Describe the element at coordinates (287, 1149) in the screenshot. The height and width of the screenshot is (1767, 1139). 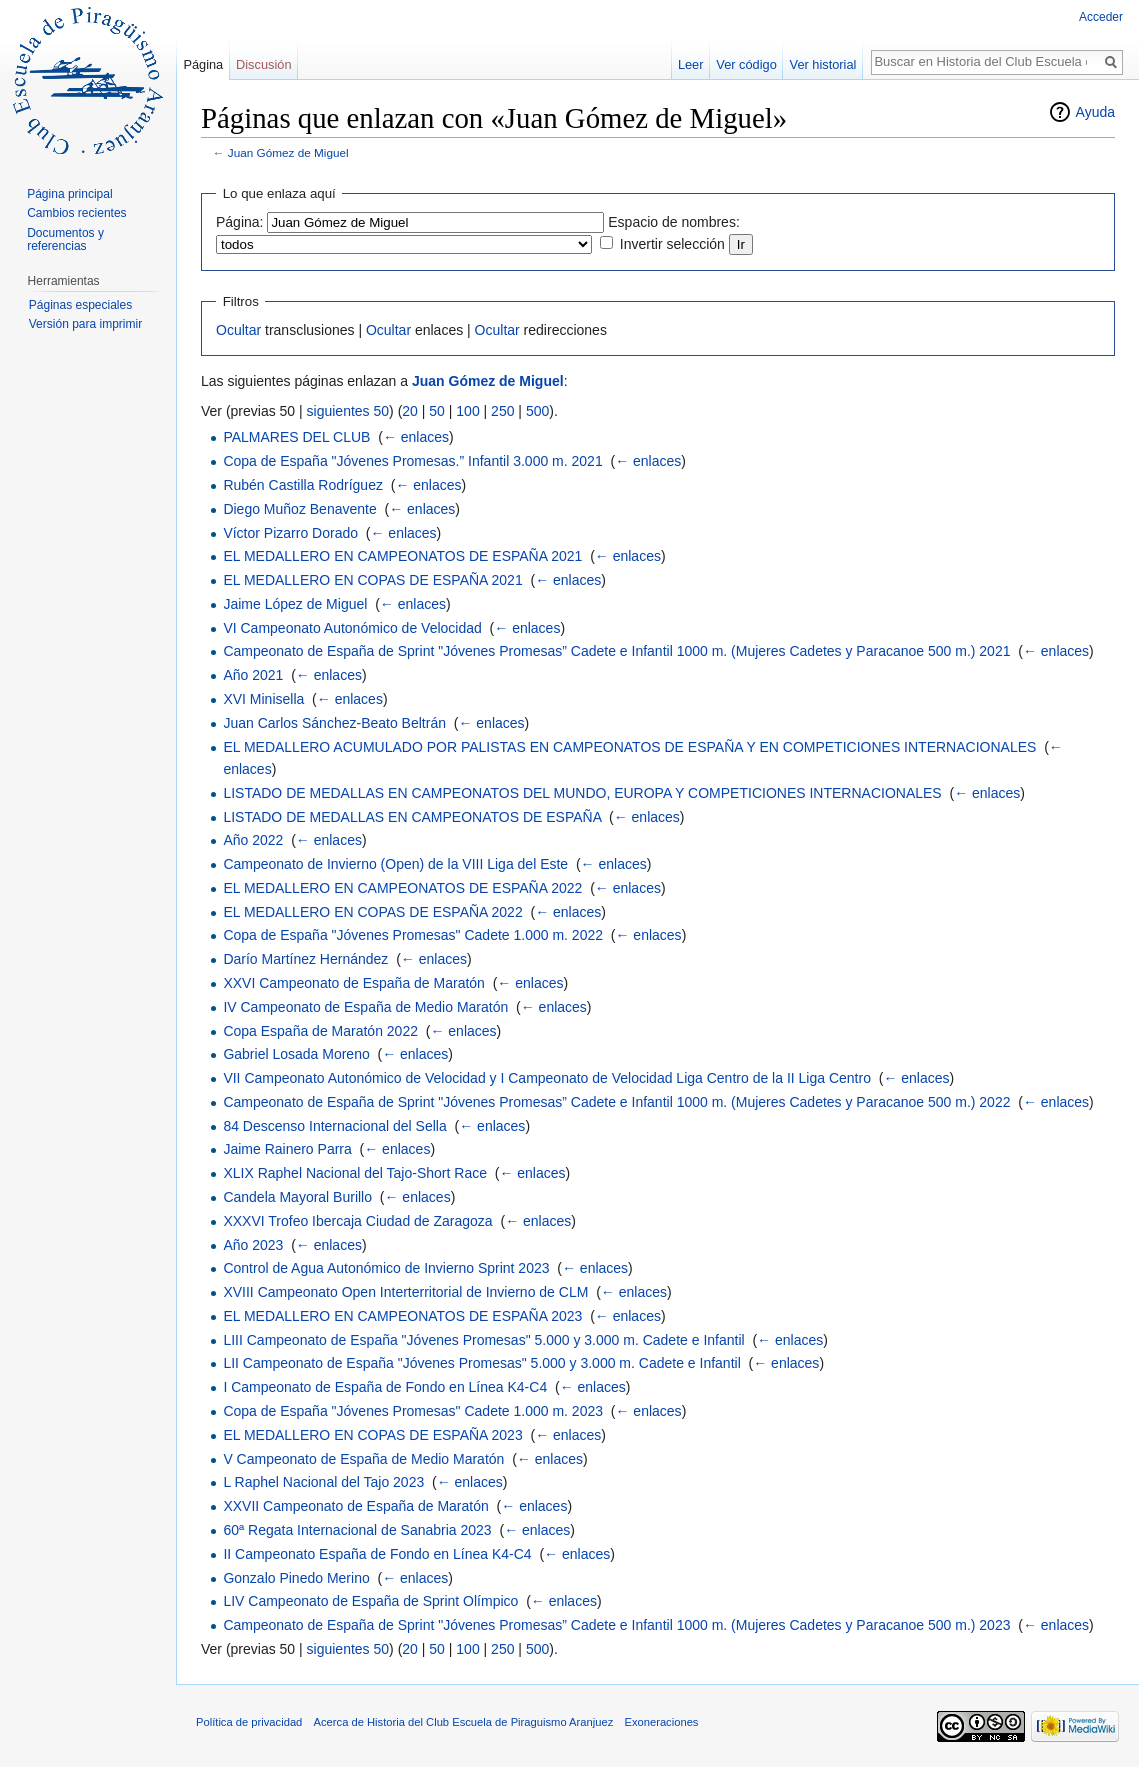
I see `Jaime Rainero Parra` at that location.